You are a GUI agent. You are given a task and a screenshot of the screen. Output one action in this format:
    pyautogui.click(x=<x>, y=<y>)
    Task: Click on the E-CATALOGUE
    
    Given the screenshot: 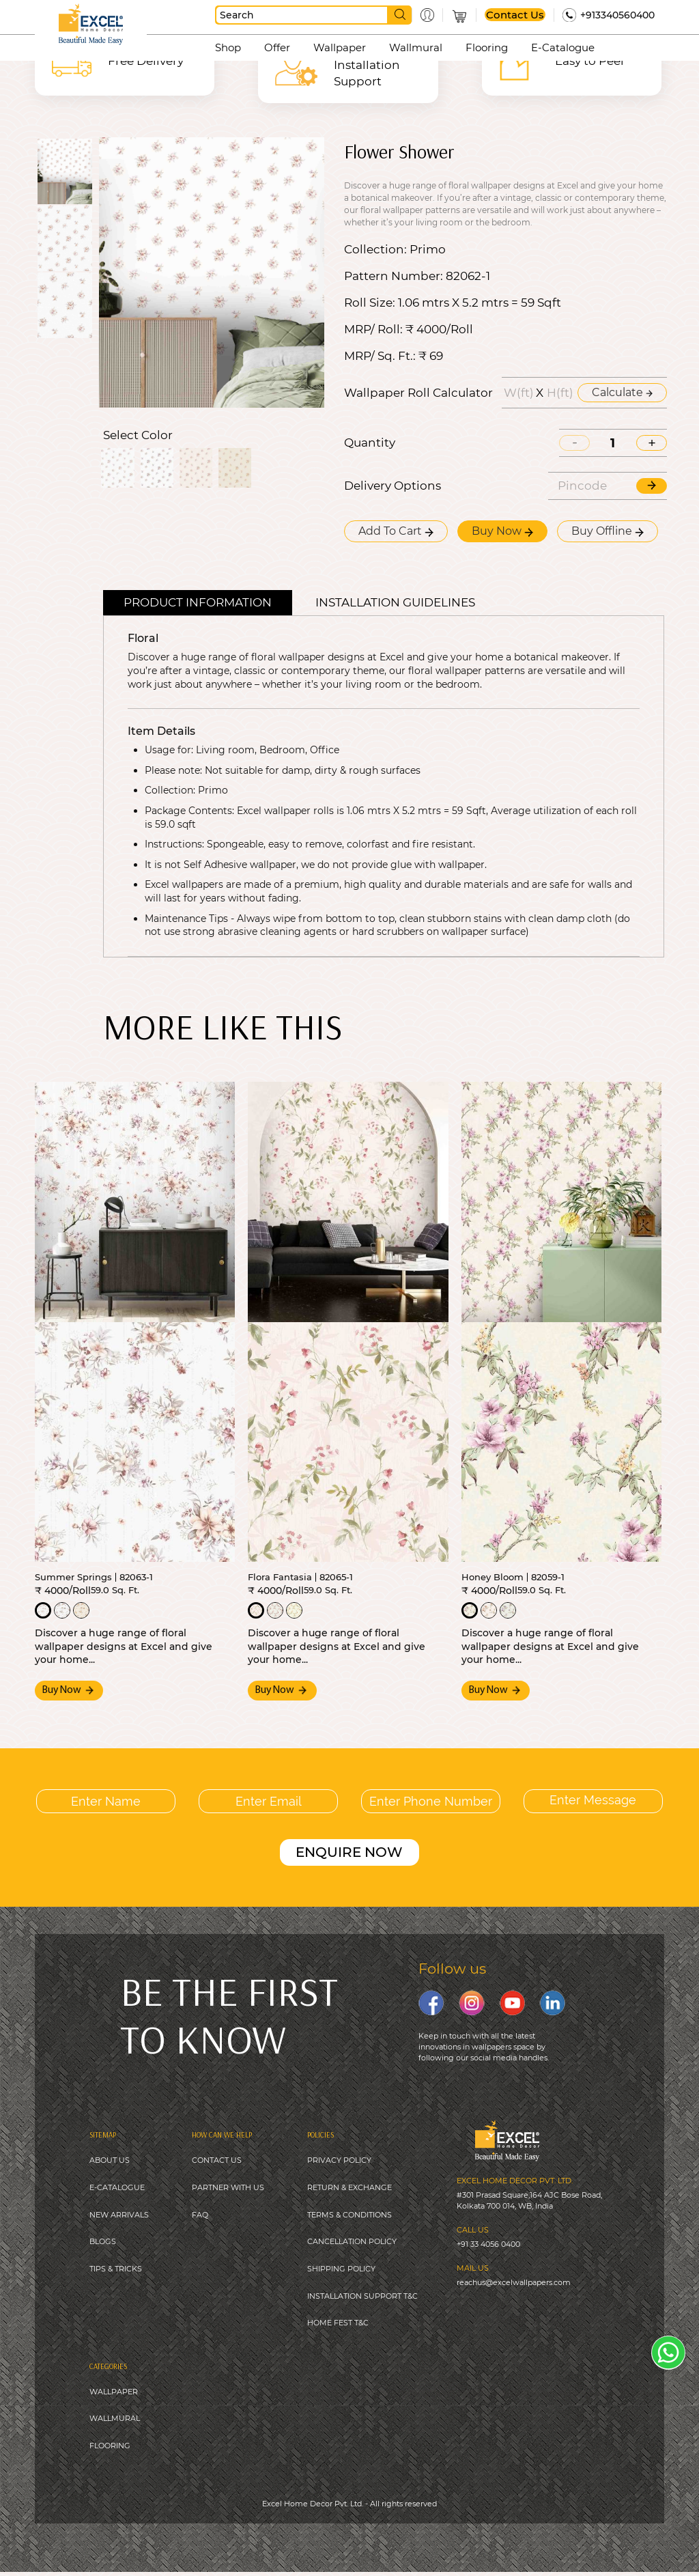 What is the action you would take?
    pyautogui.click(x=117, y=2187)
    